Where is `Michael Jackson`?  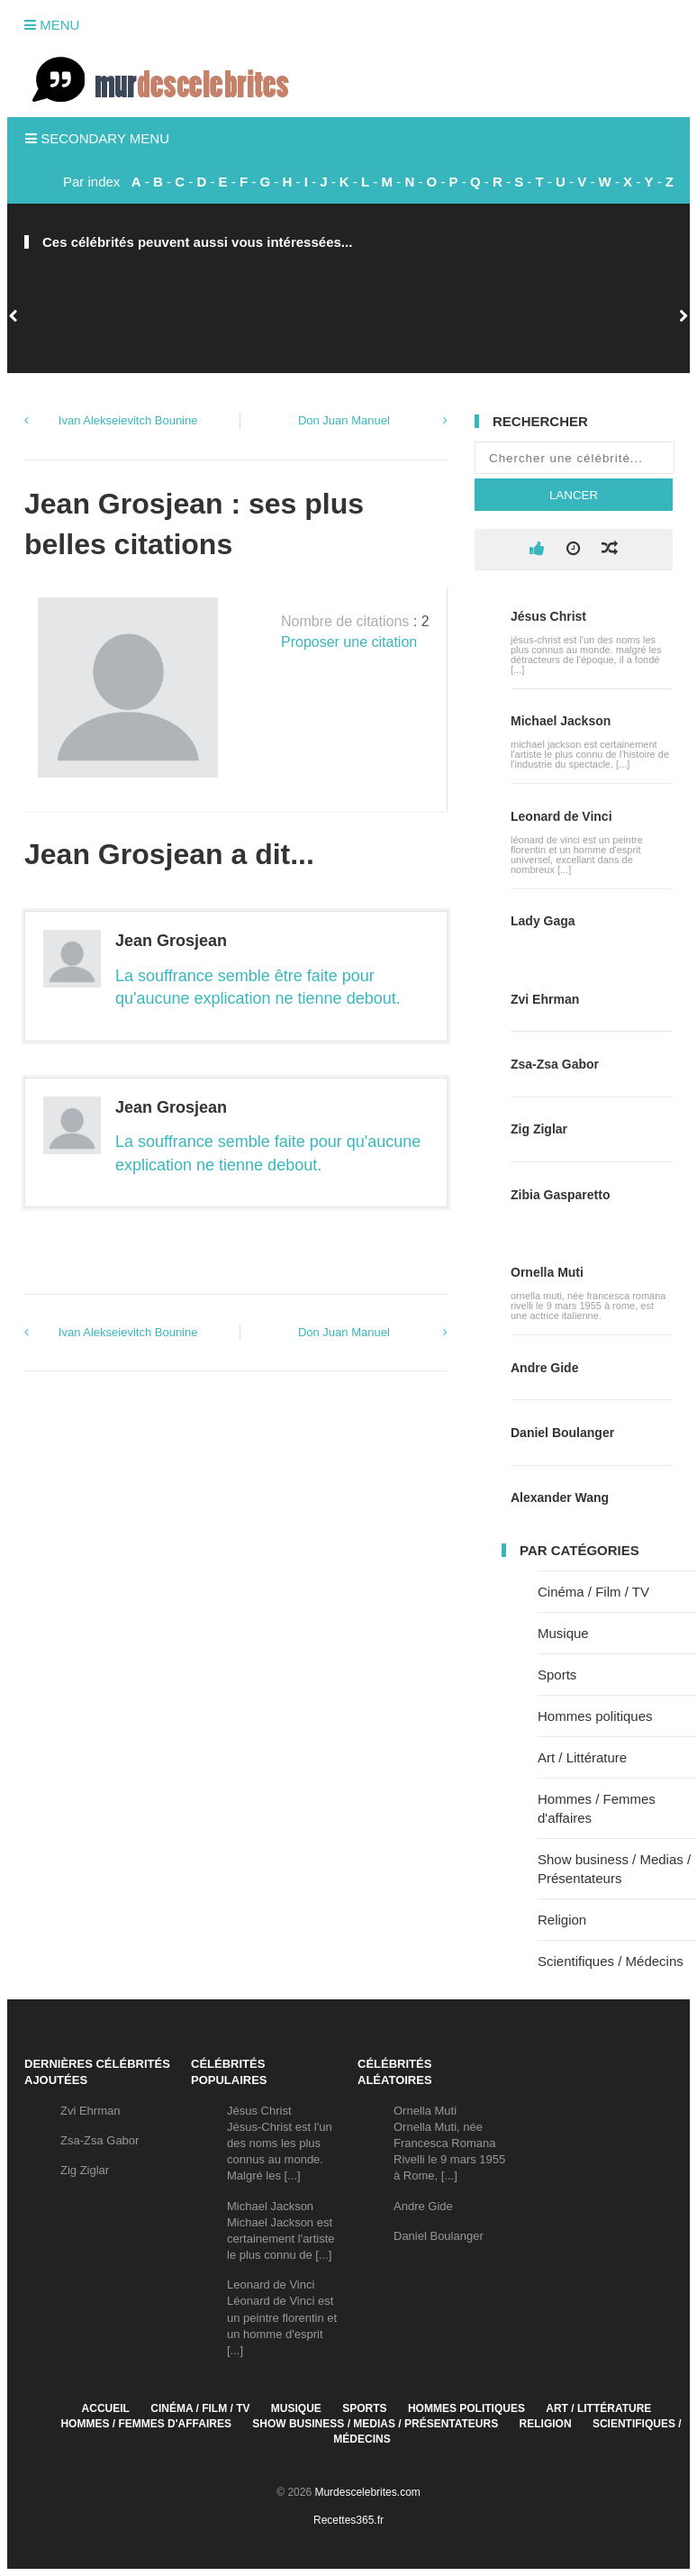
Michael Jackson is located at coordinates (561, 721).